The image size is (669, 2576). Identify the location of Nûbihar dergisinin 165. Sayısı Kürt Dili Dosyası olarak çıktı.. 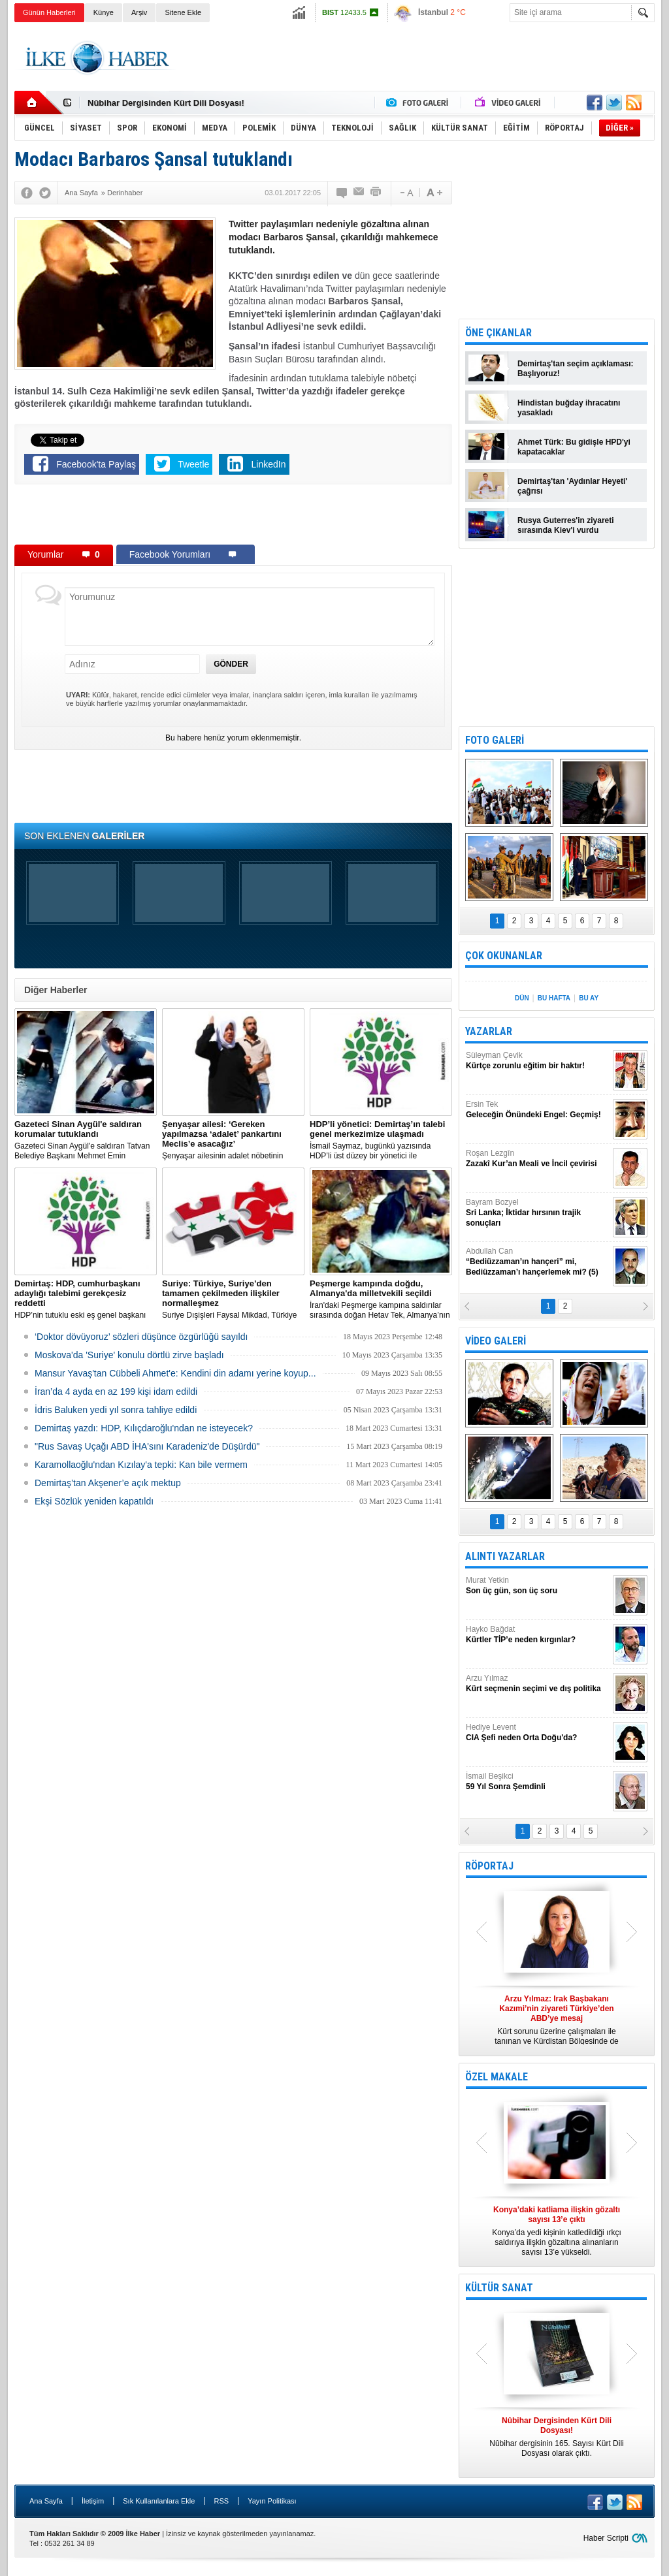
(557, 2437).